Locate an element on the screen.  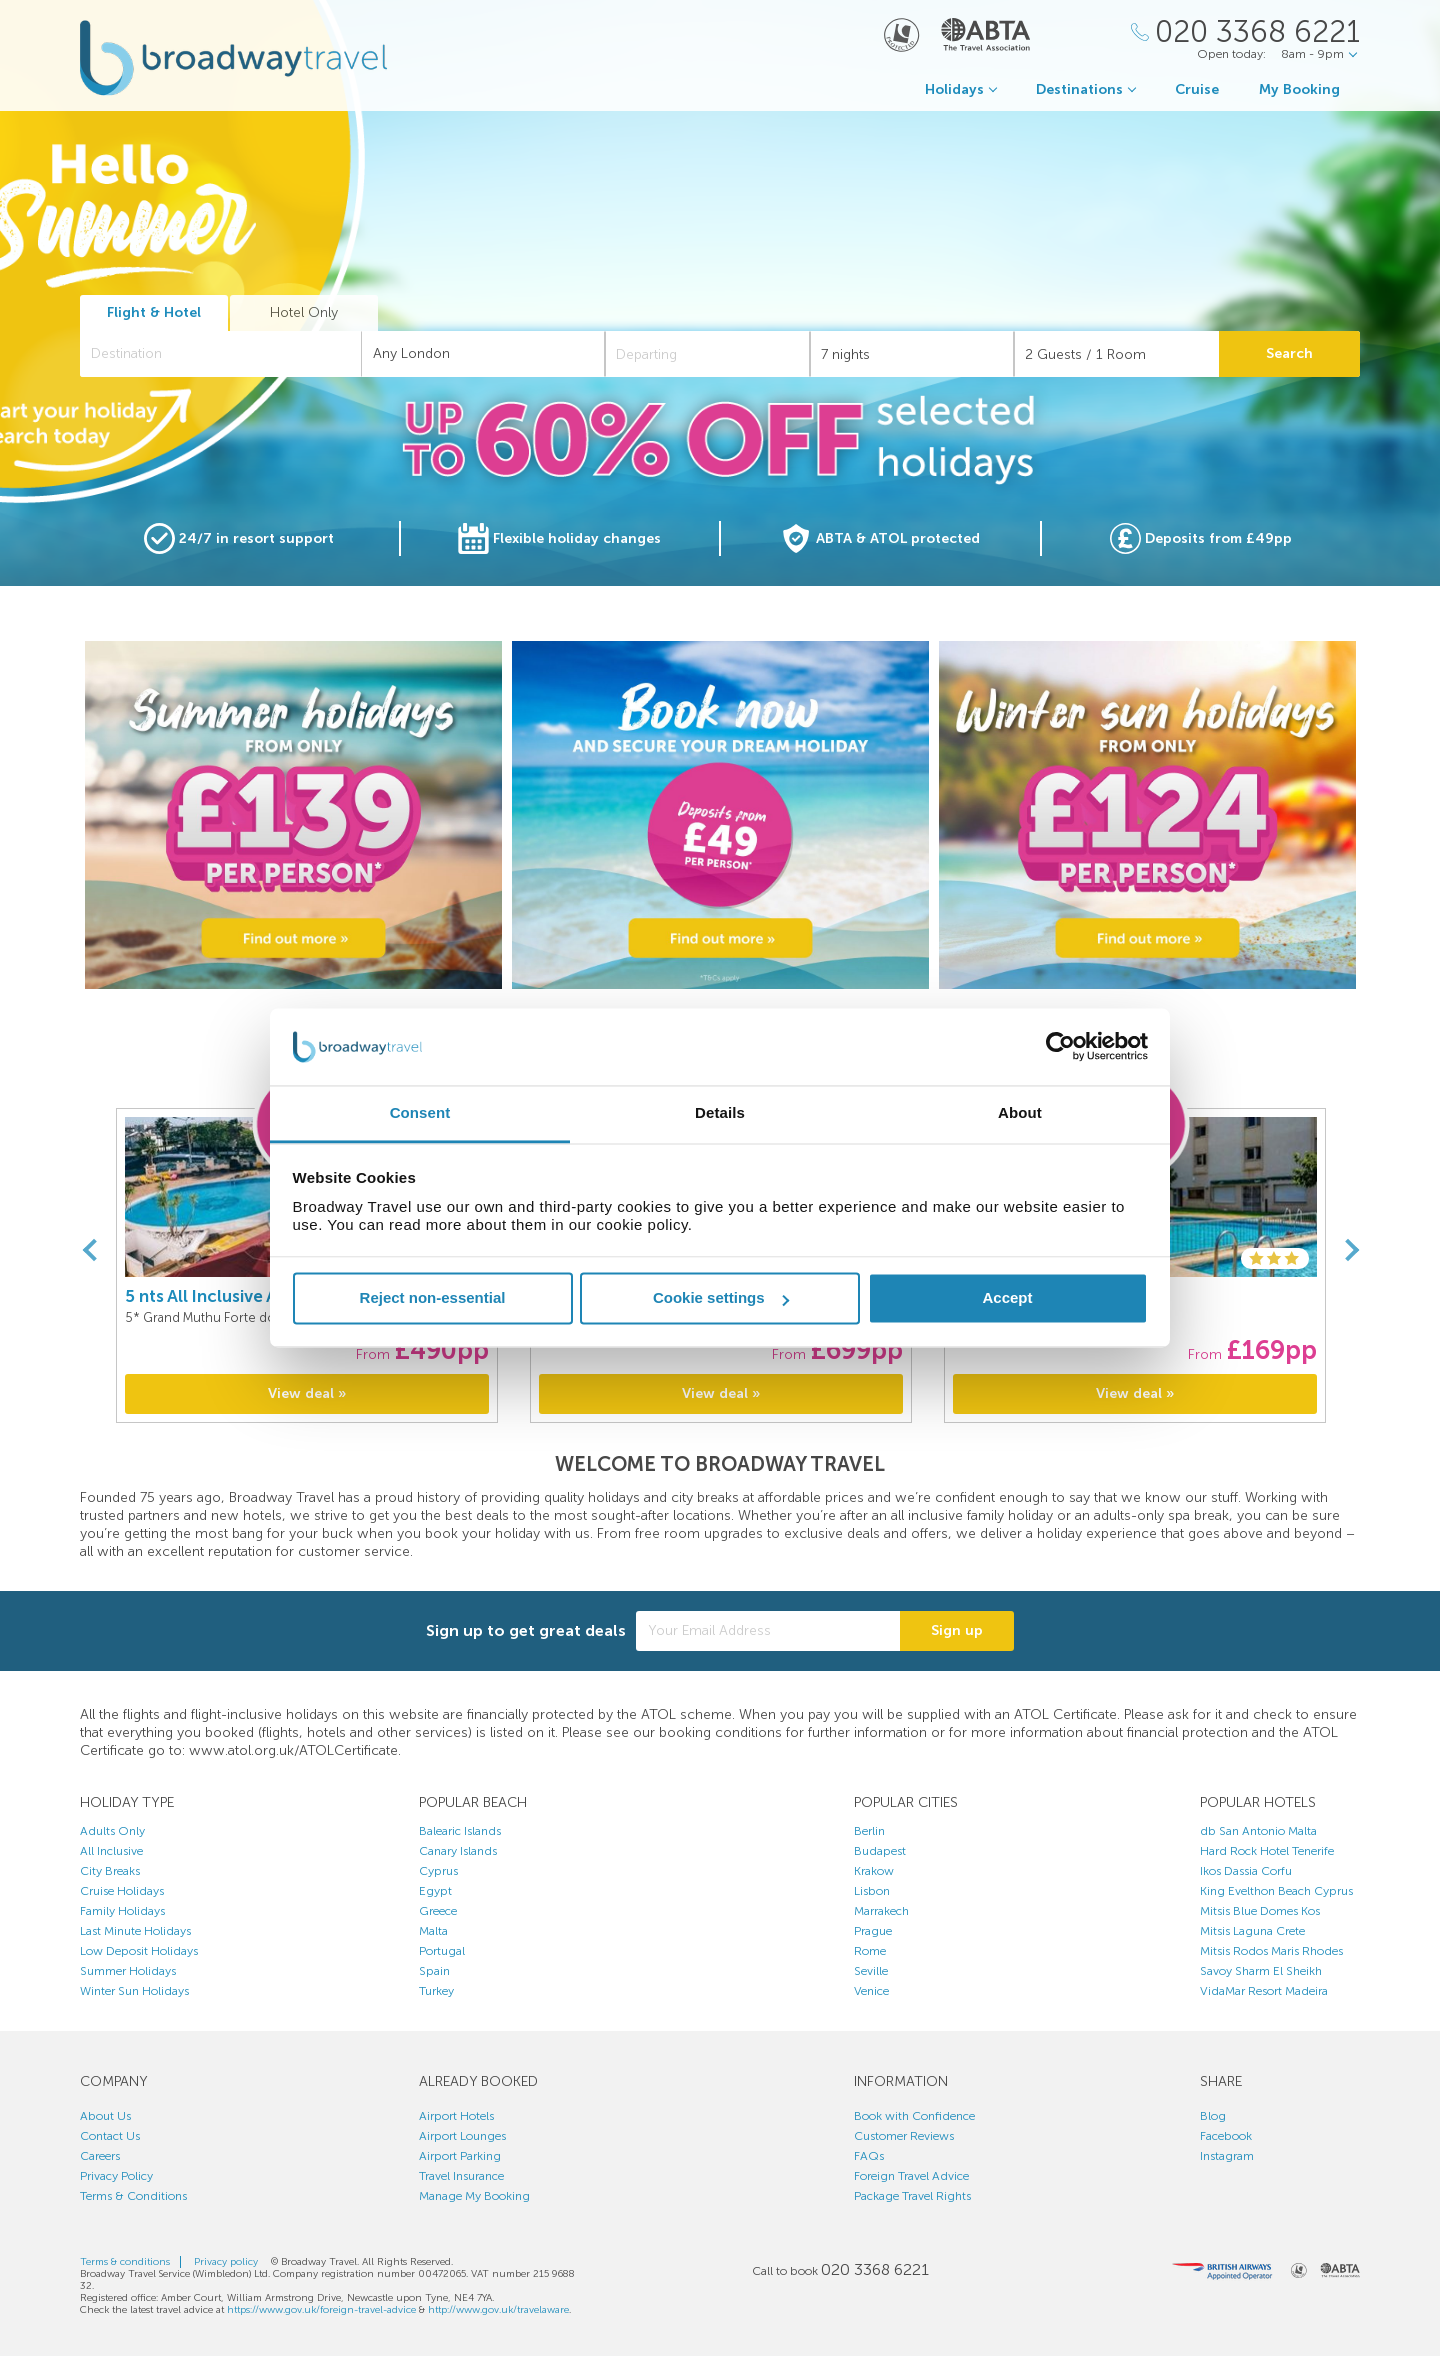
[Call Us] is located at coordinates (1245, 32).